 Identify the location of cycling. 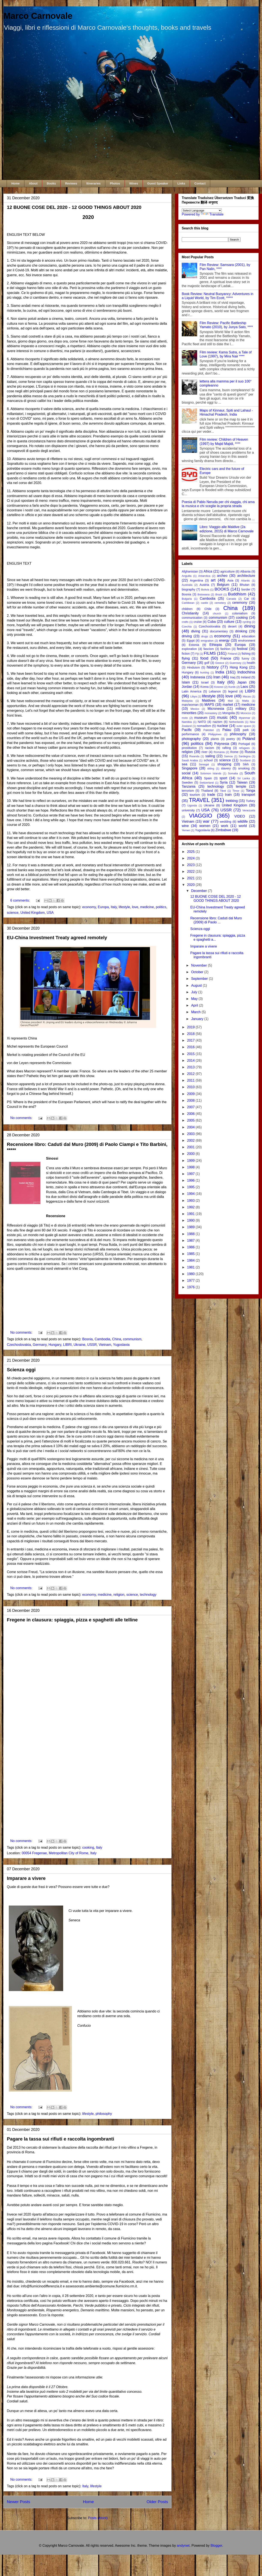
(247, 621).